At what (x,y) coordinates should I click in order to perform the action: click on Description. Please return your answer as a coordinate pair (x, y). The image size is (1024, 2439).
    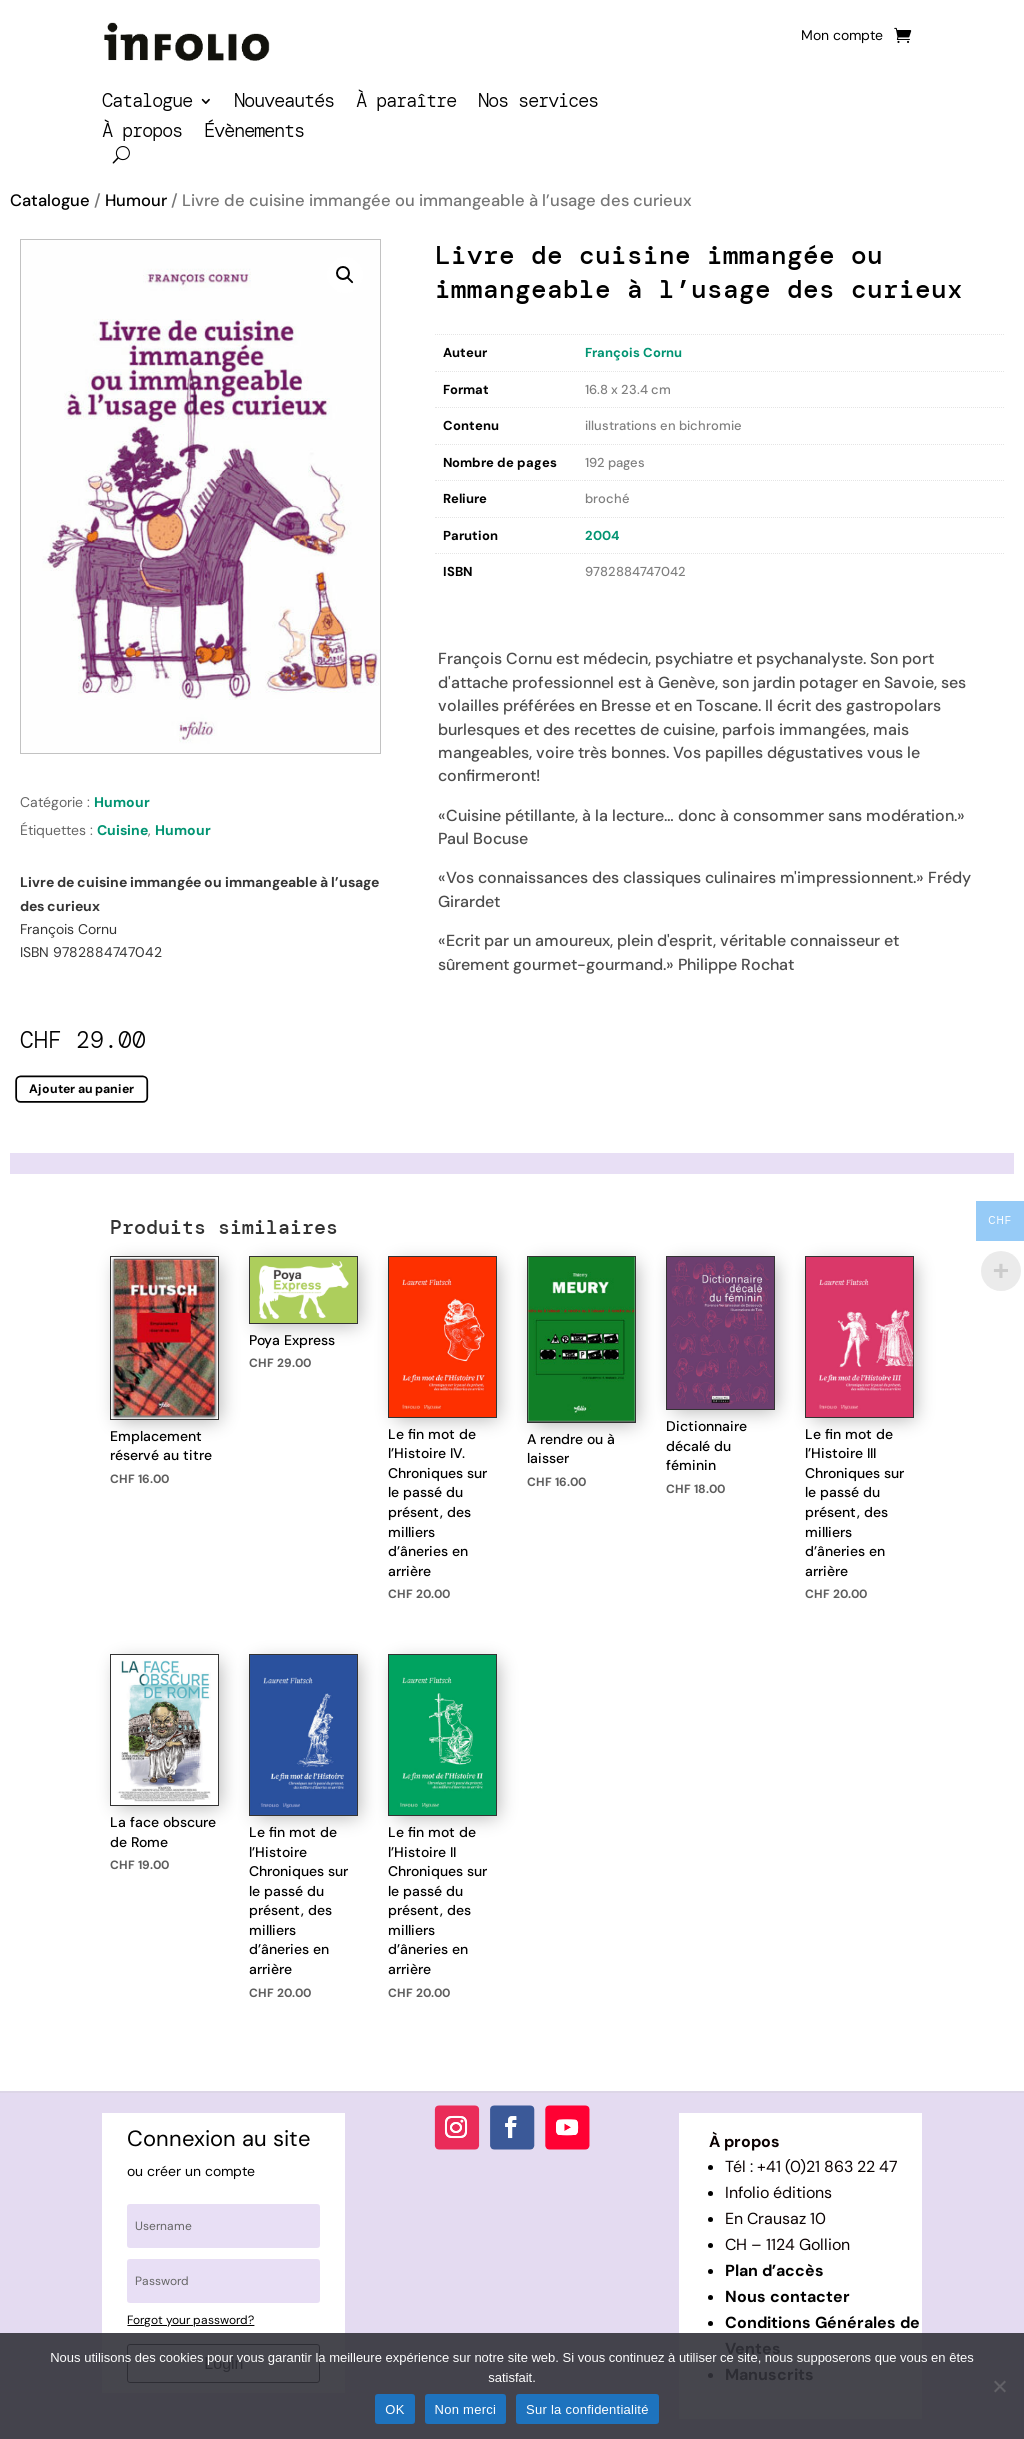
    Looking at the image, I should click on (476, 605).